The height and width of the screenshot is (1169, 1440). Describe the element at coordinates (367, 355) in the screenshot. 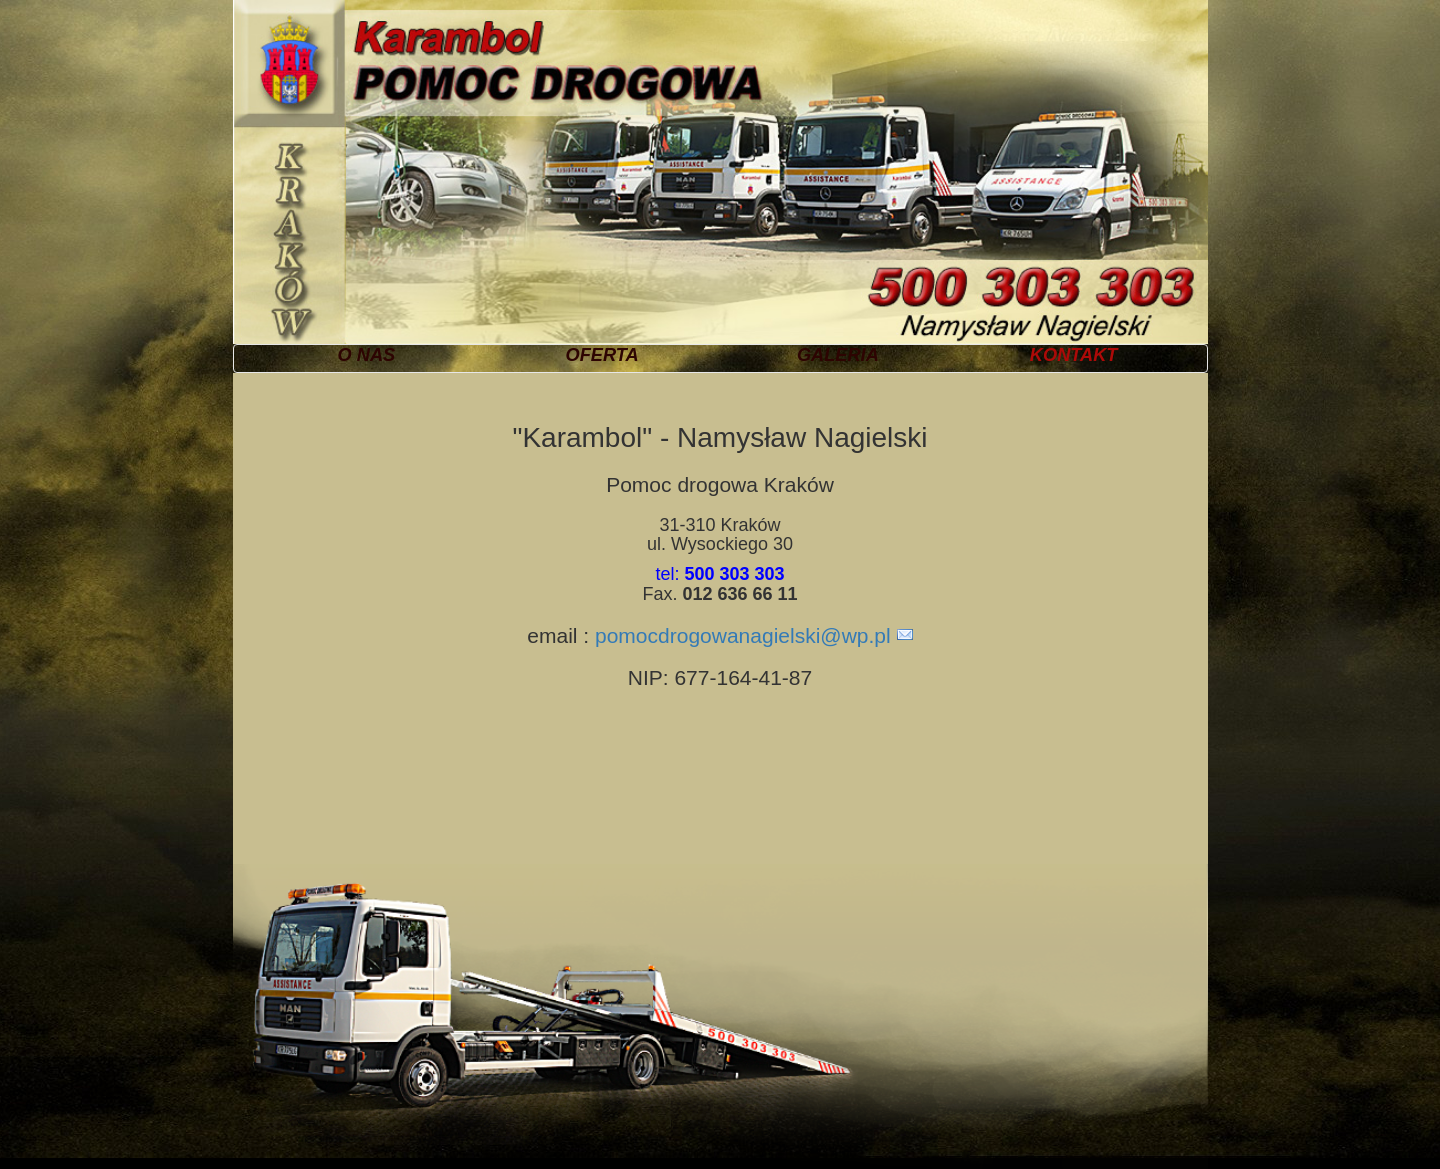

I see `O NAS` at that location.